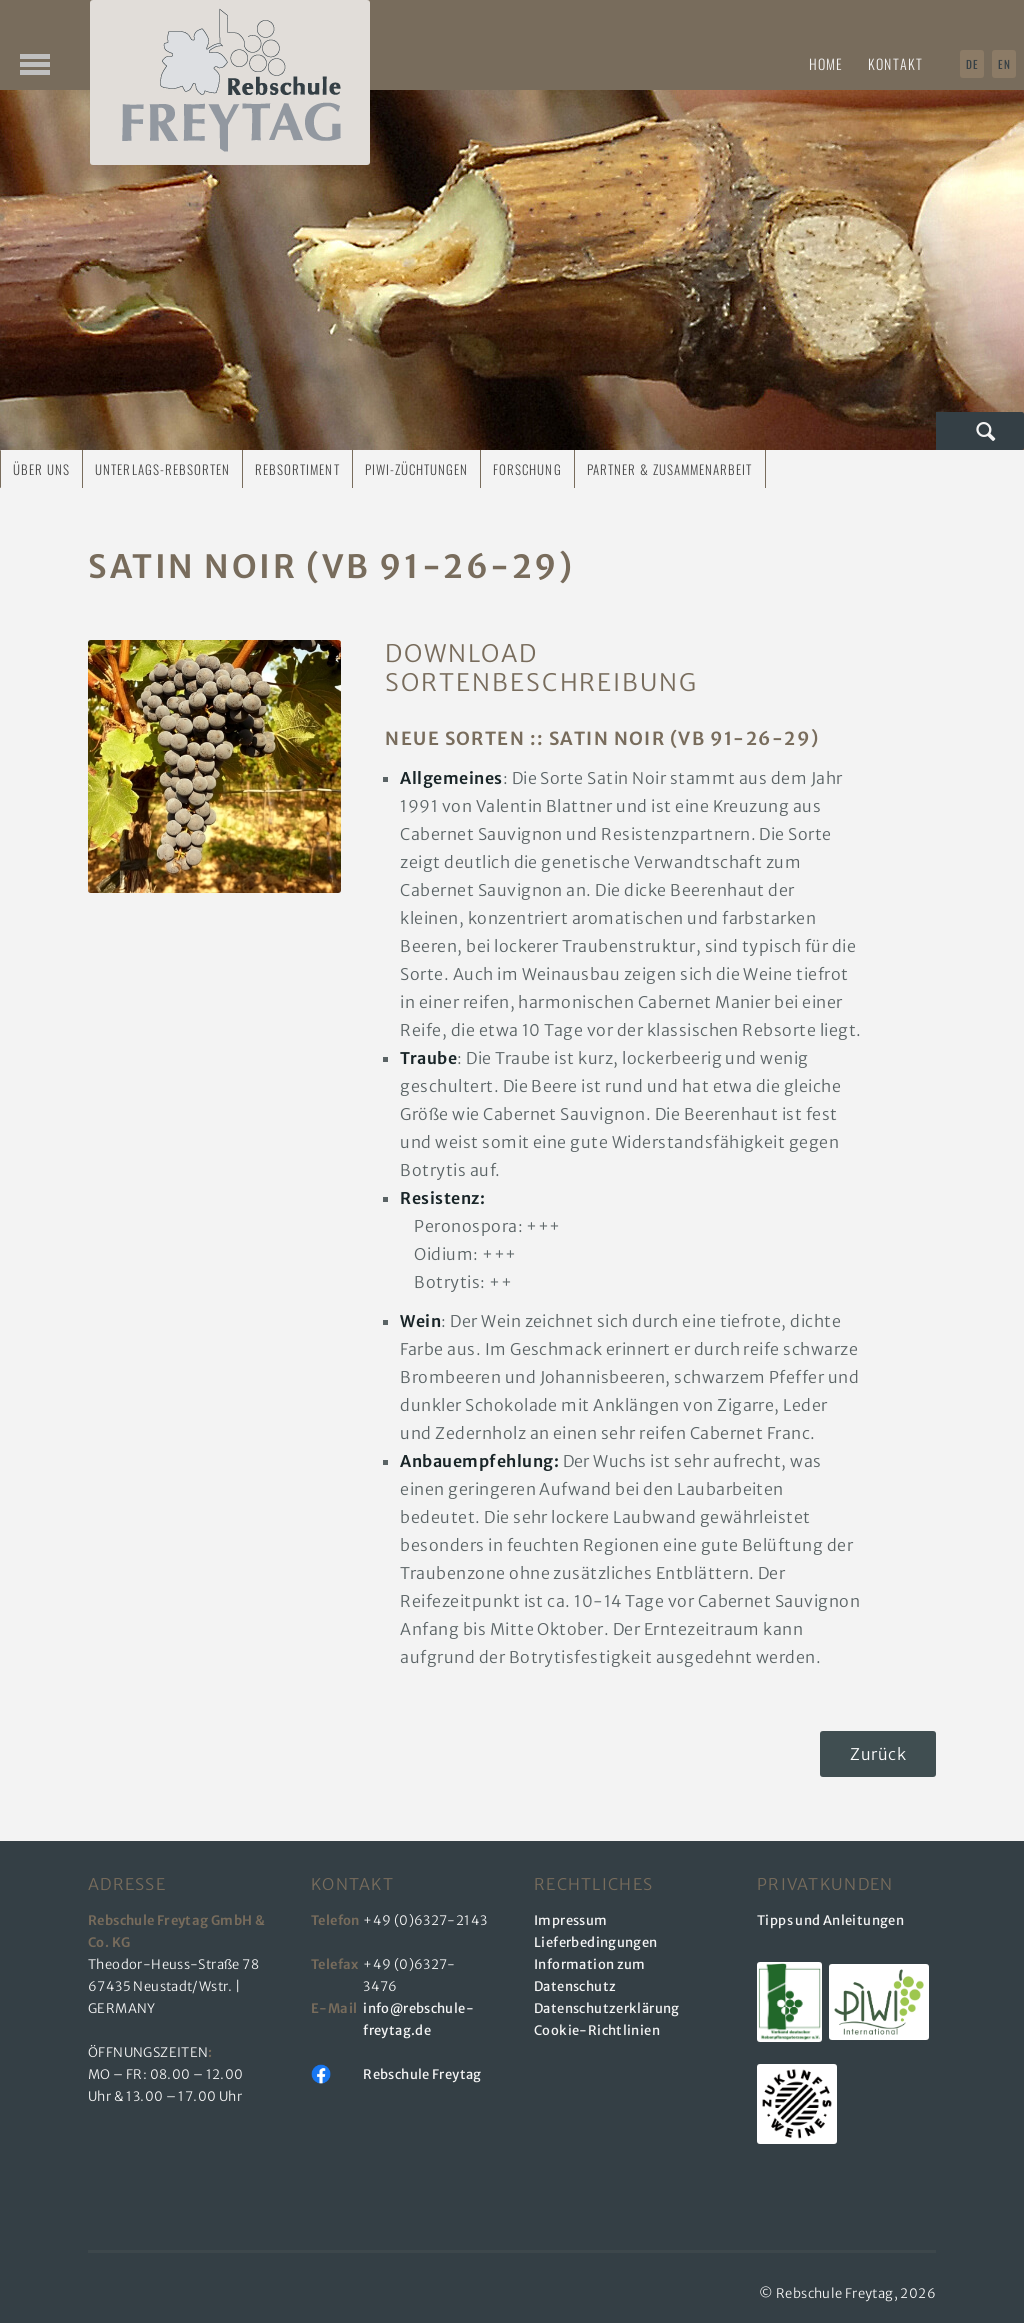 Image resolution: width=1024 pixels, height=2323 pixels. What do you see at coordinates (511, 669) in the screenshot?
I see `DOWNLOAD Sortenbeschreibung` at bounding box center [511, 669].